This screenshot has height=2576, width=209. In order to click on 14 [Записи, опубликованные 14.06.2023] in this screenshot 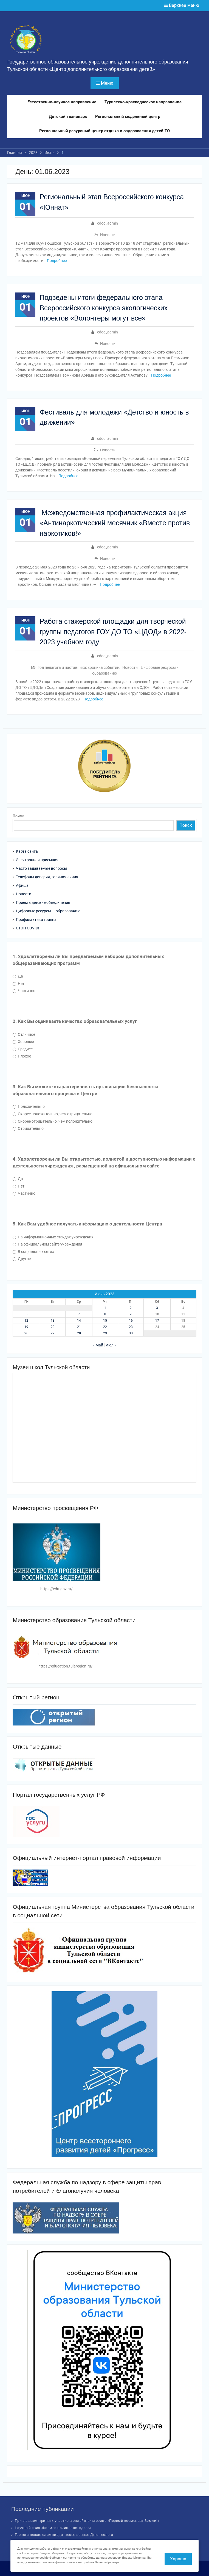, I will do `click(79, 1320)`.